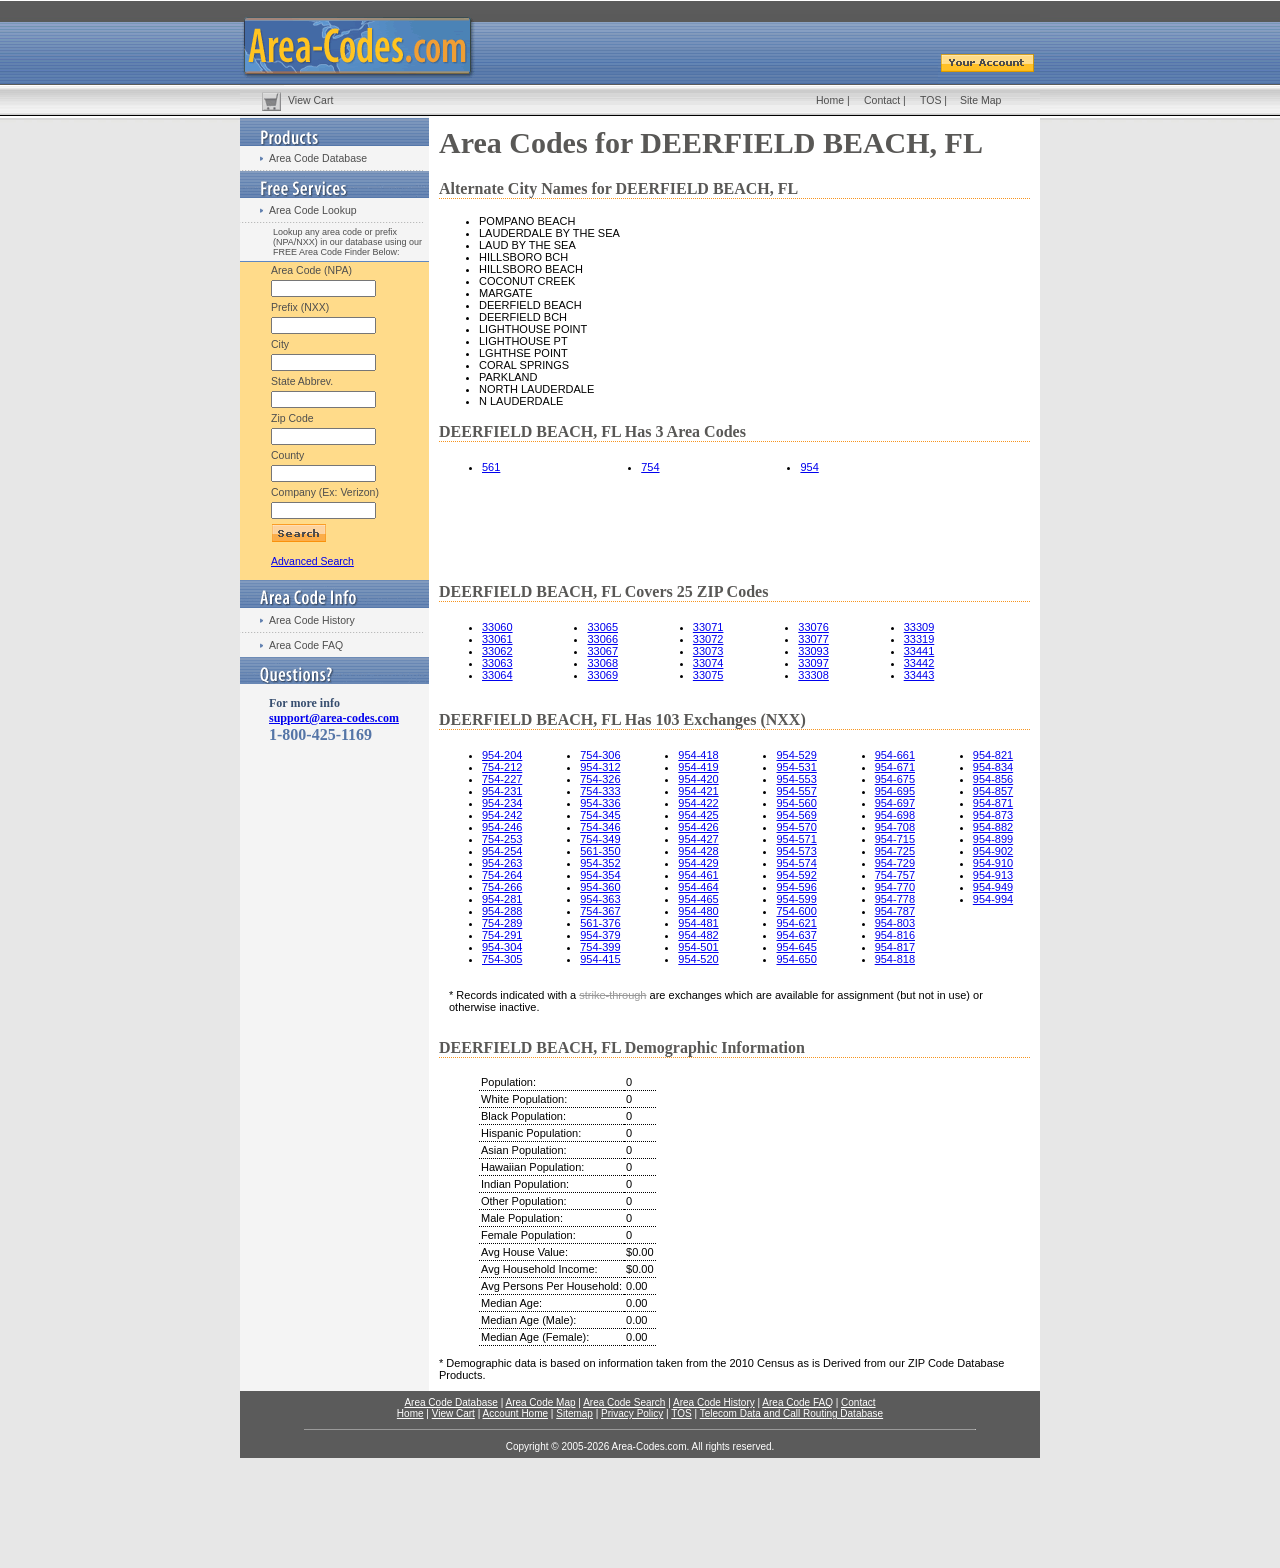 This screenshot has height=1568, width=1280. What do you see at coordinates (895, 959) in the screenshot?
I see `954-818` at bounding box center [895, 959].